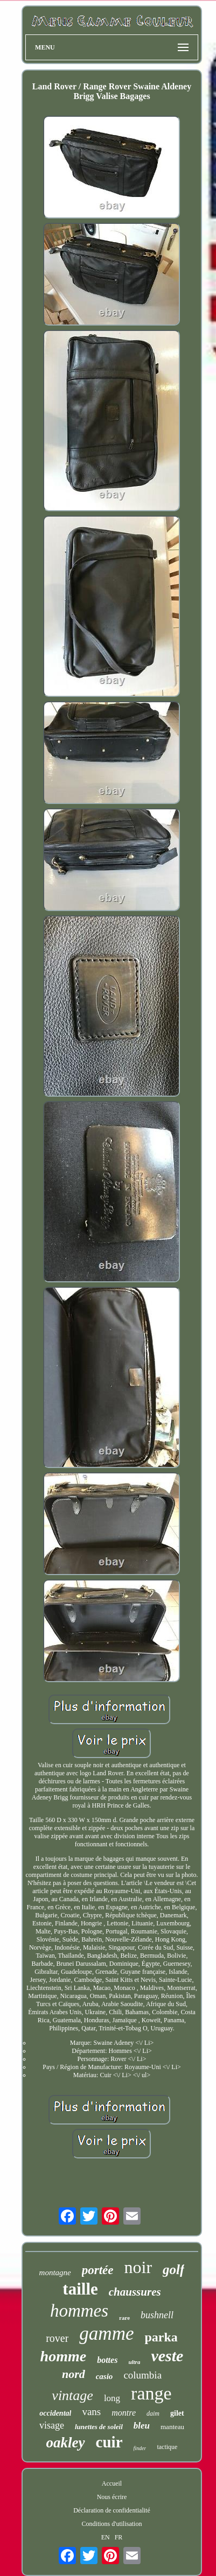 Image resolution: width=216 pixels, height=2576 pixels. I want to click on range, so click(151, 2393).